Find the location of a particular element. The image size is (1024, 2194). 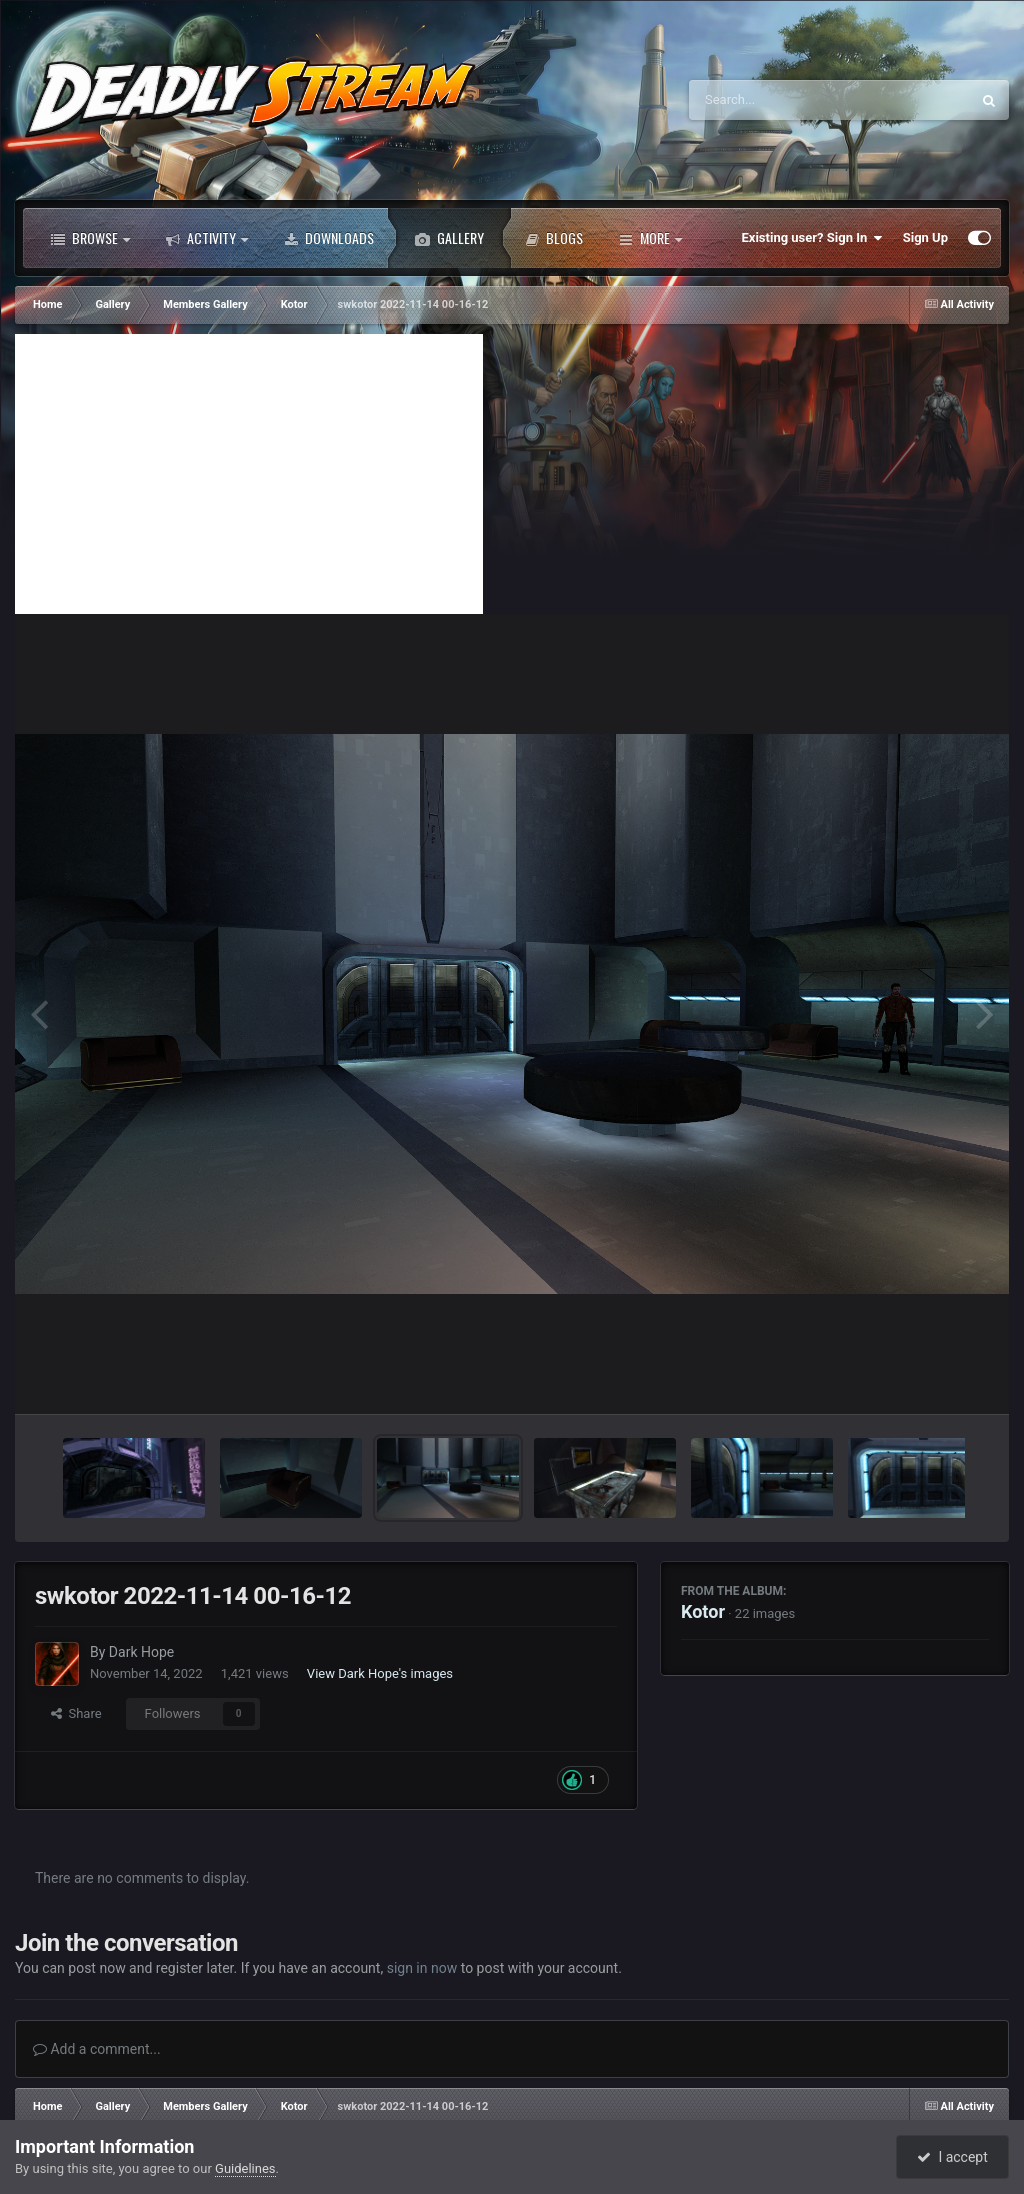

Share is located at coordinates (76, 1713).